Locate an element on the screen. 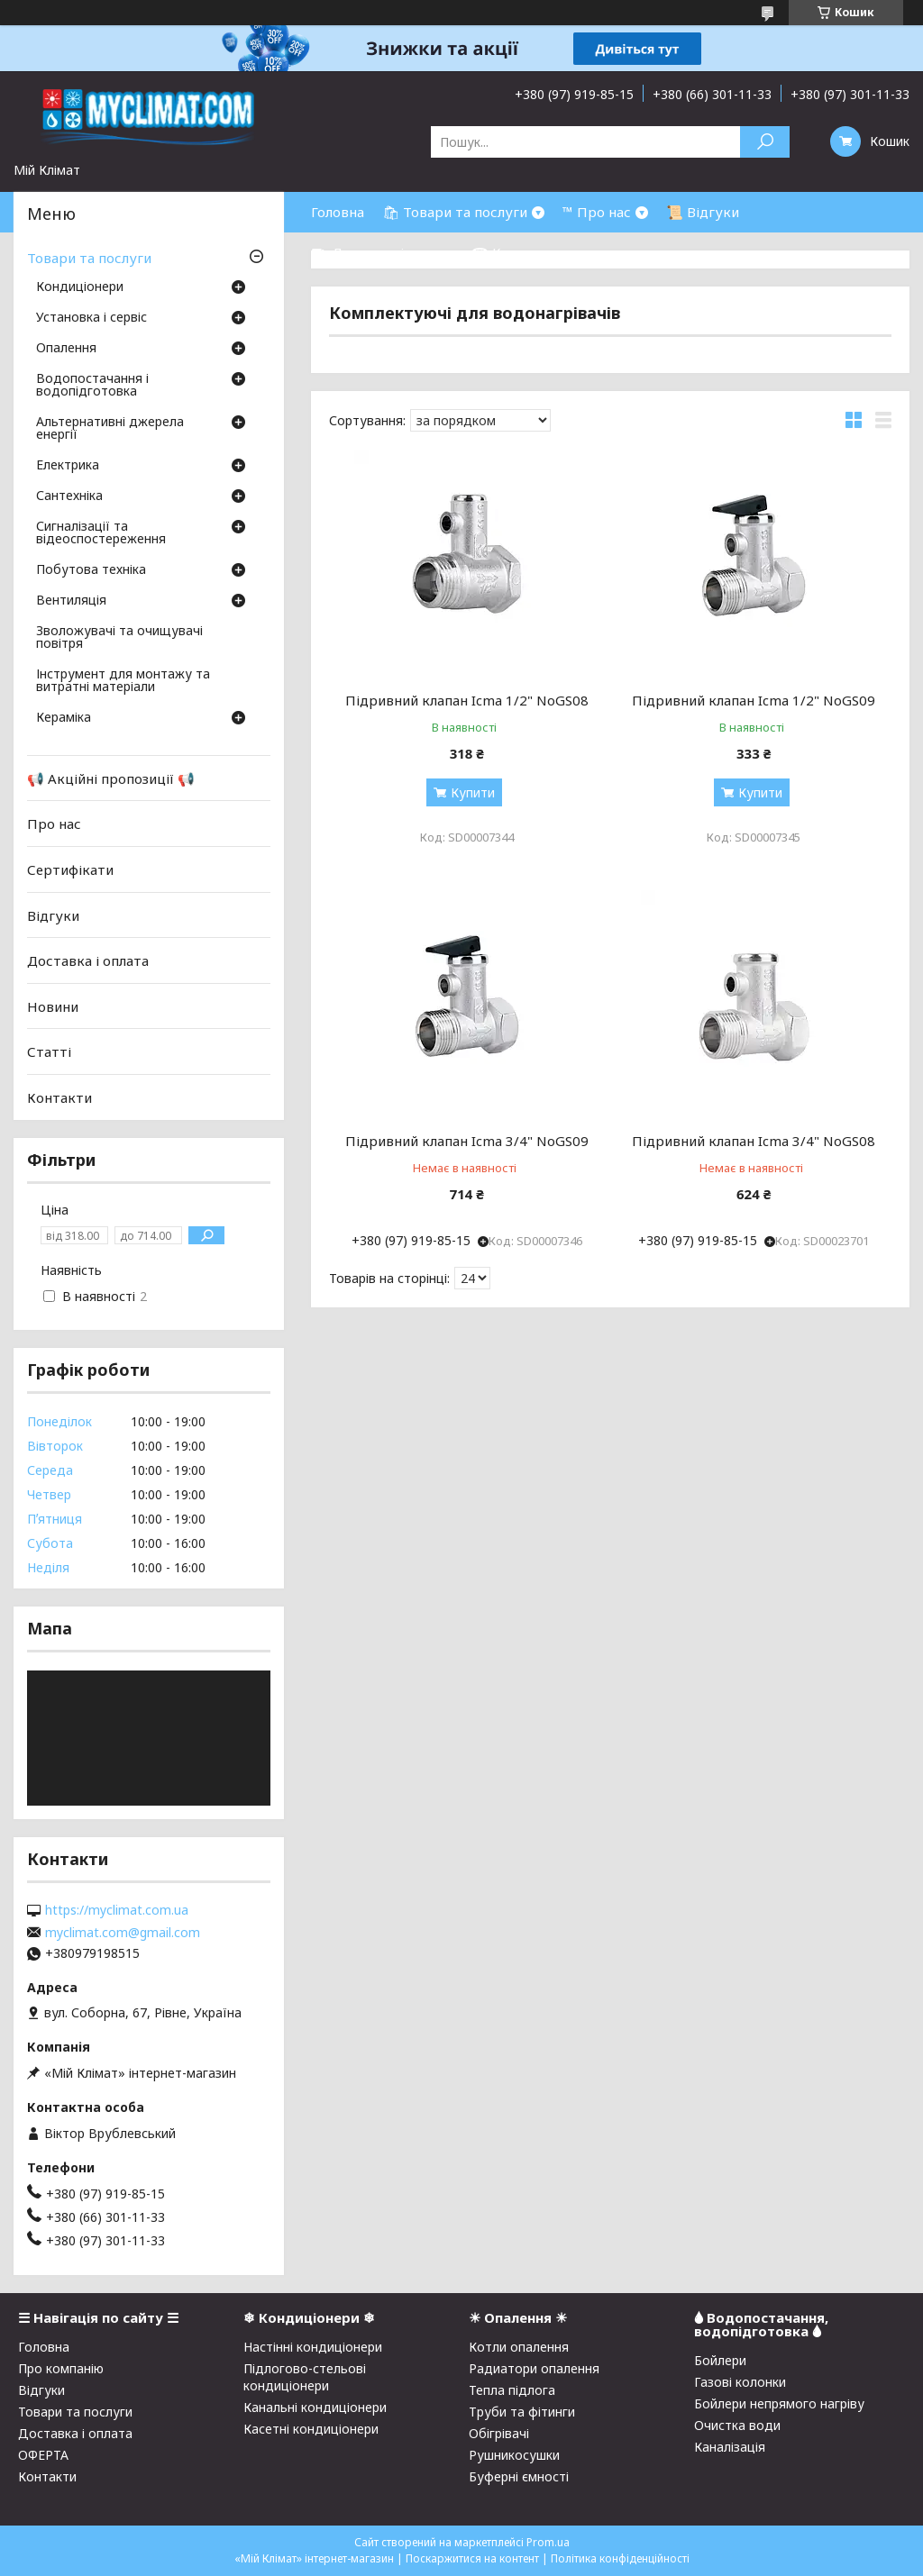 This screenshot has width=923, height=2576. Підривний клапан Icma 1/2" NoGS09 is located at coordinates (753, 700).